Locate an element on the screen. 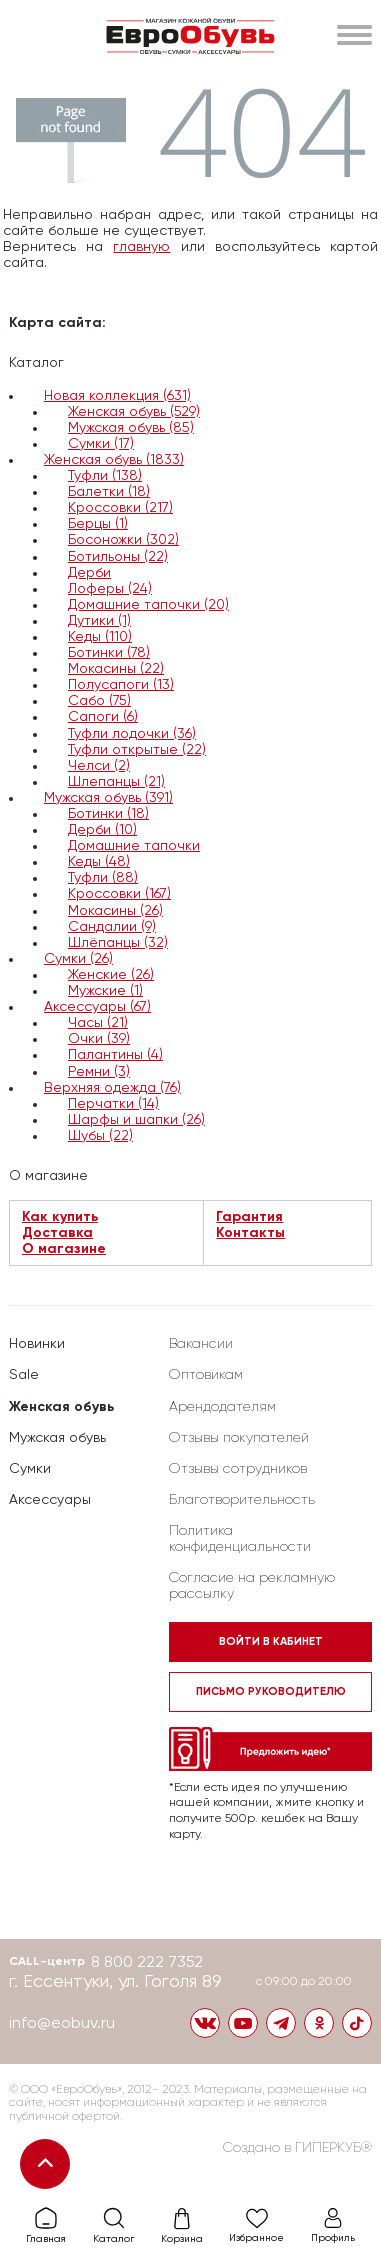  Контакты is located at coordinates (250, 1233).